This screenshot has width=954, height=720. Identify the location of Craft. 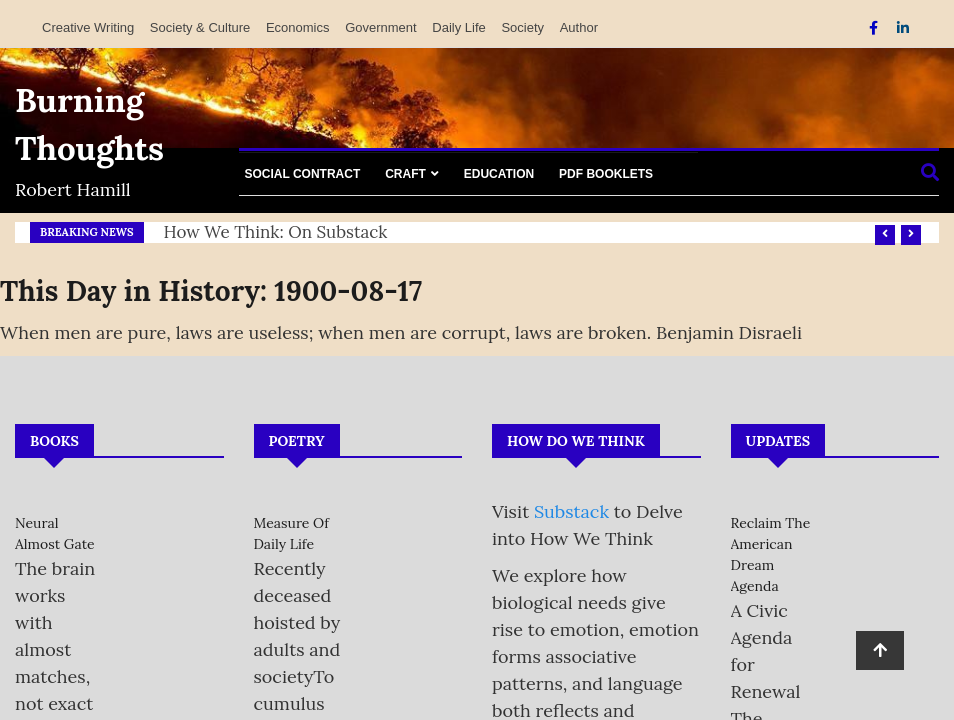
(405, 174).